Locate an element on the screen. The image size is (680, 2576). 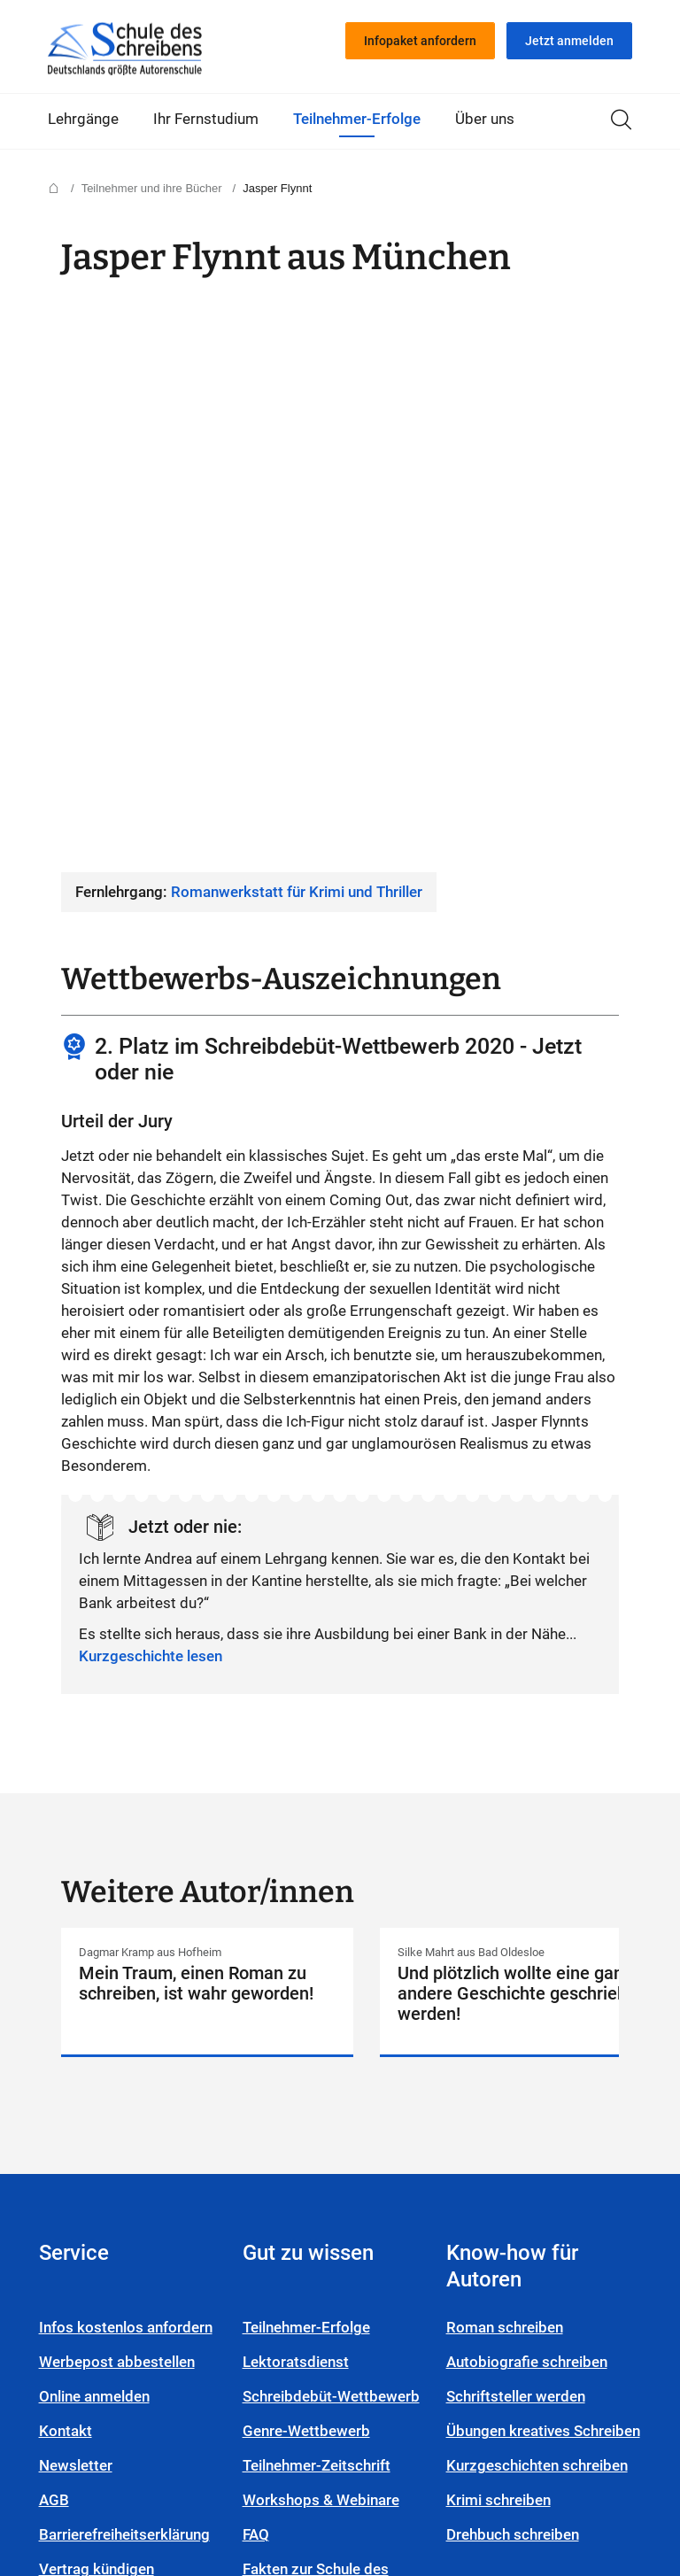
Ihr Fernstudium is located at coordinates (206, 119).